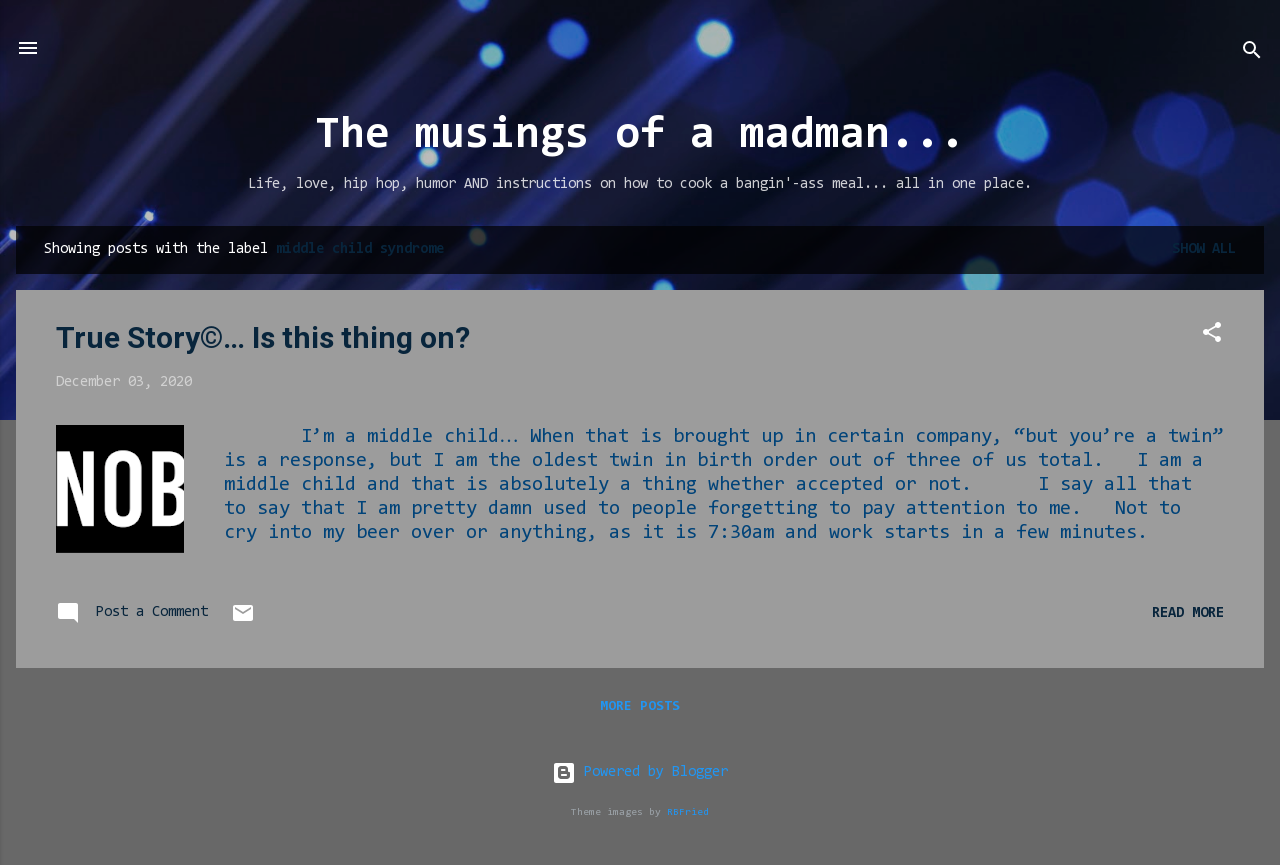 The image size is (1280, 865). I want to click on [Search], so click(1252, 54).